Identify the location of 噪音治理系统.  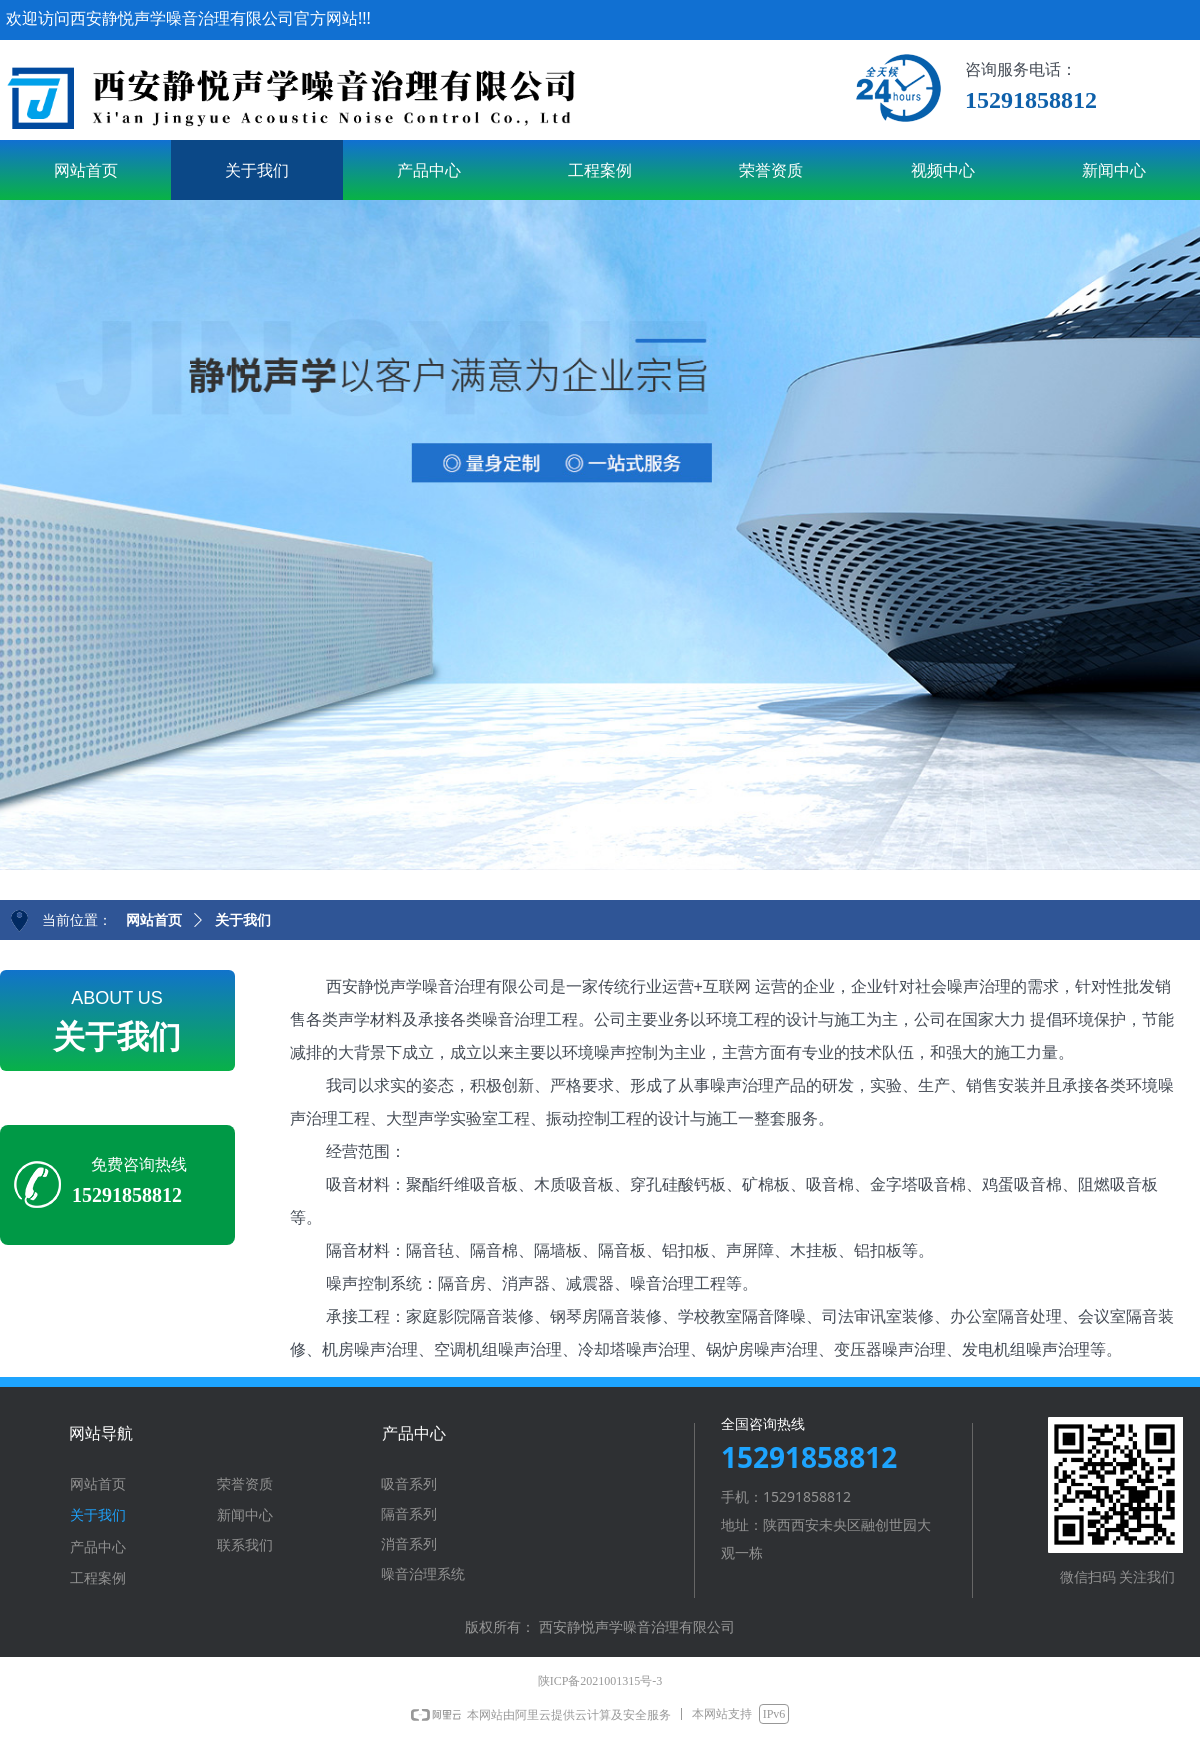
(423, 1574).